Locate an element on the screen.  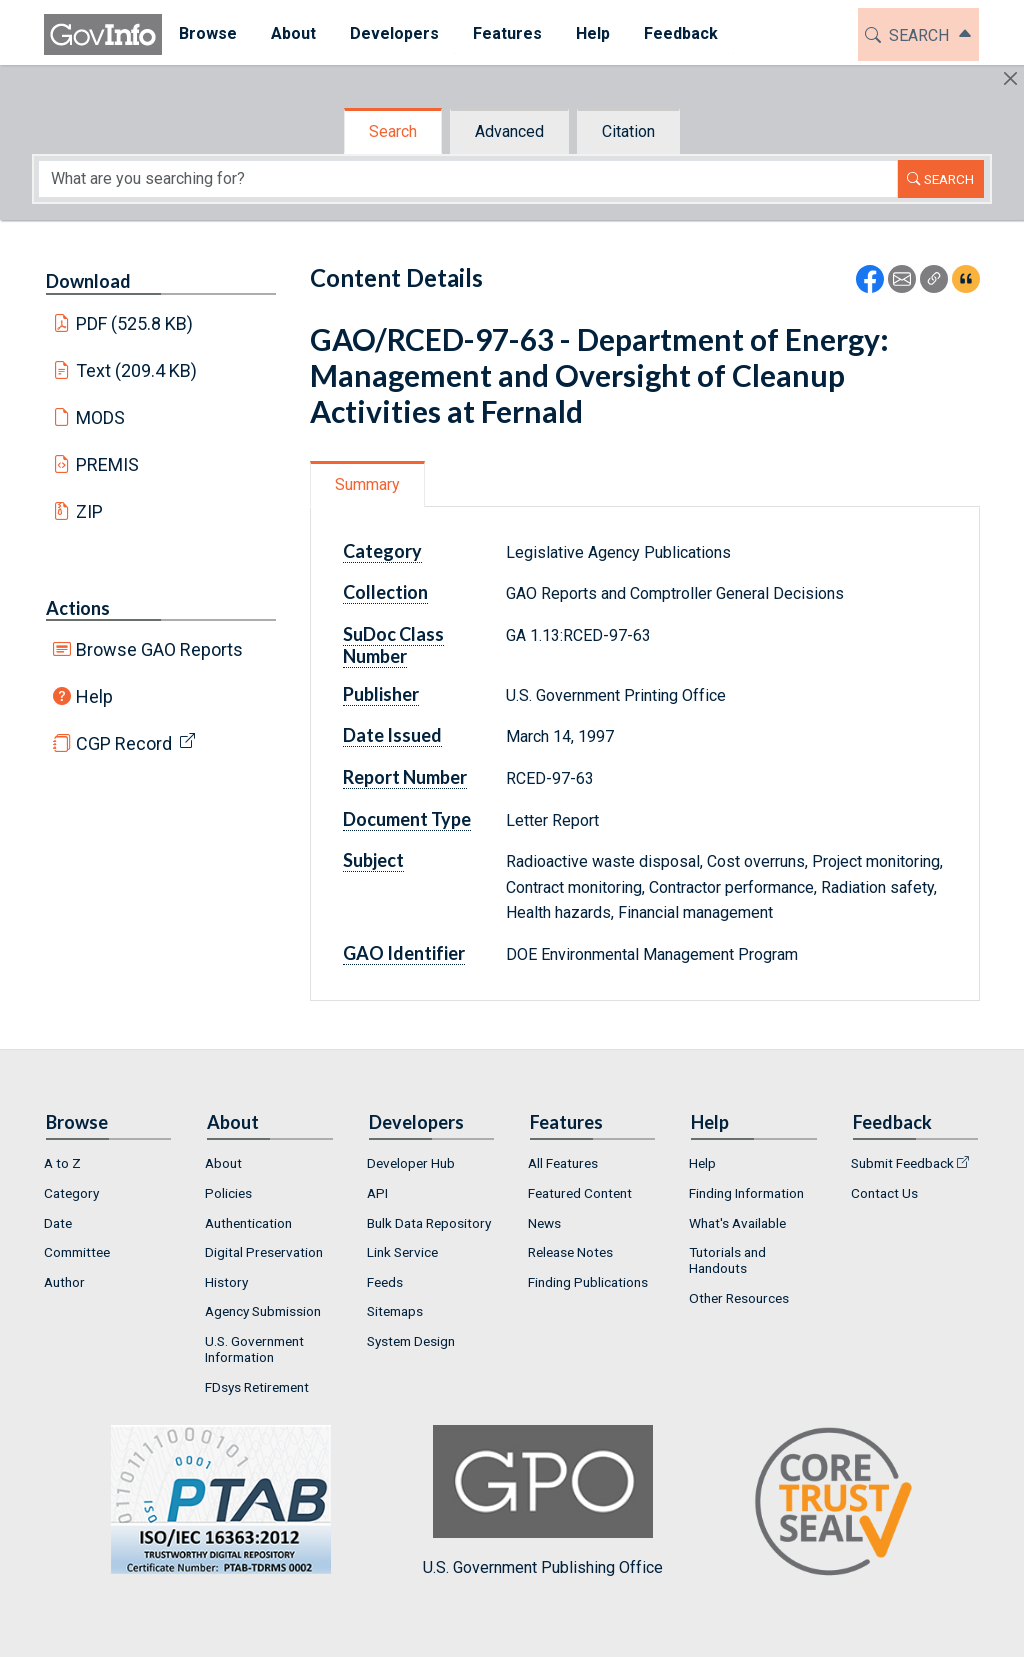
Finding Information is located at coordinates (746, 1193).